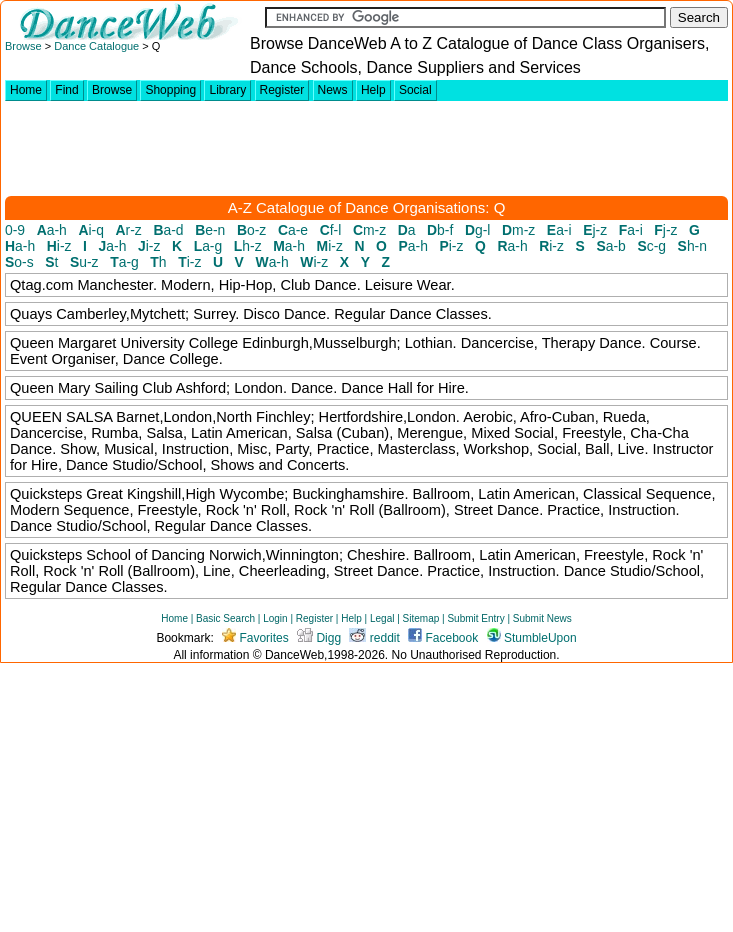  I want to click on Basic Search, so click(225, 618).